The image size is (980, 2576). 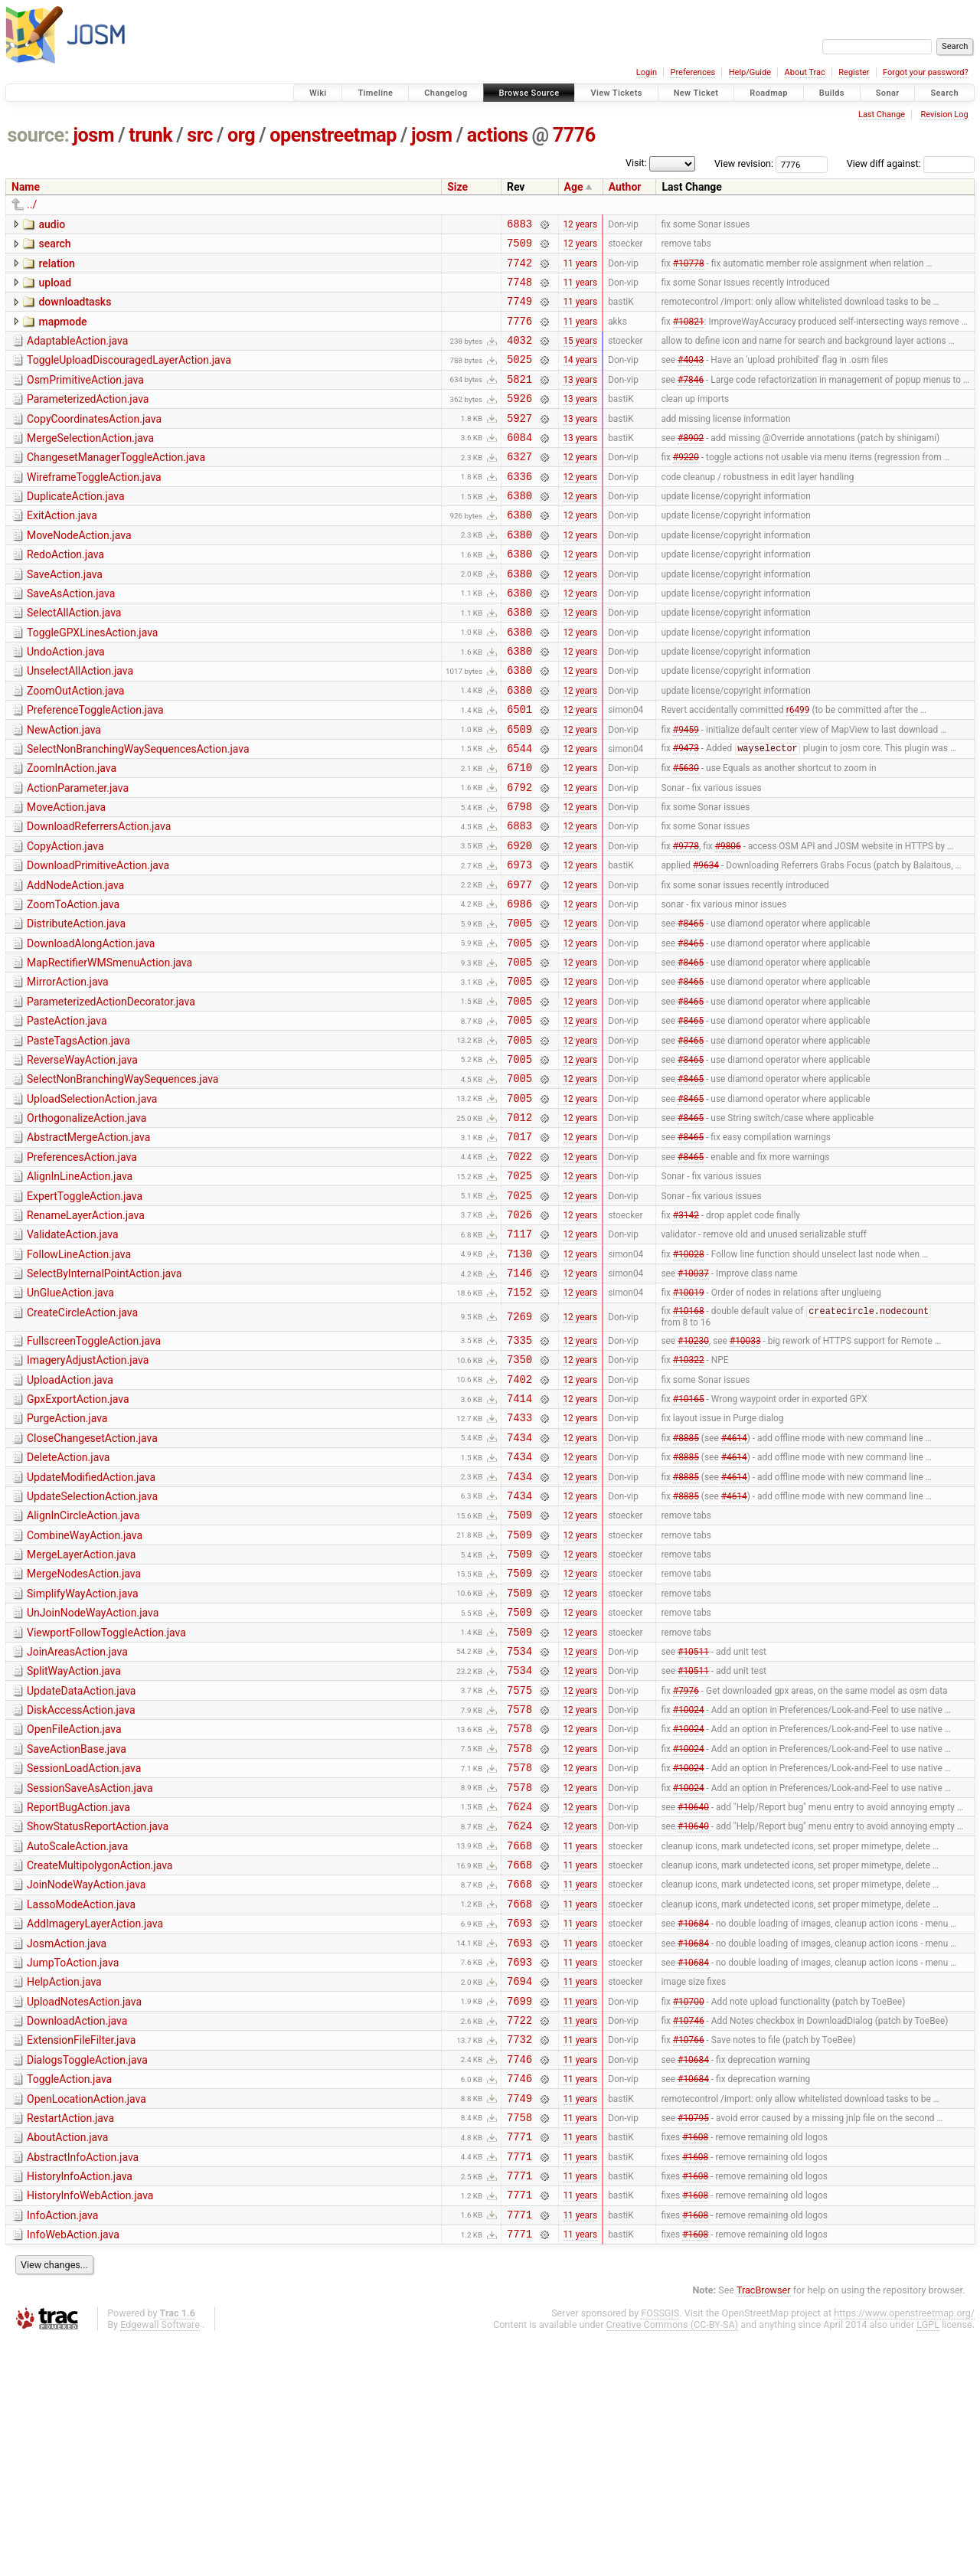 What do you see at coordinates (691, 464) in the screenshot?
I see `#8902` at bounding box center [691, 464].